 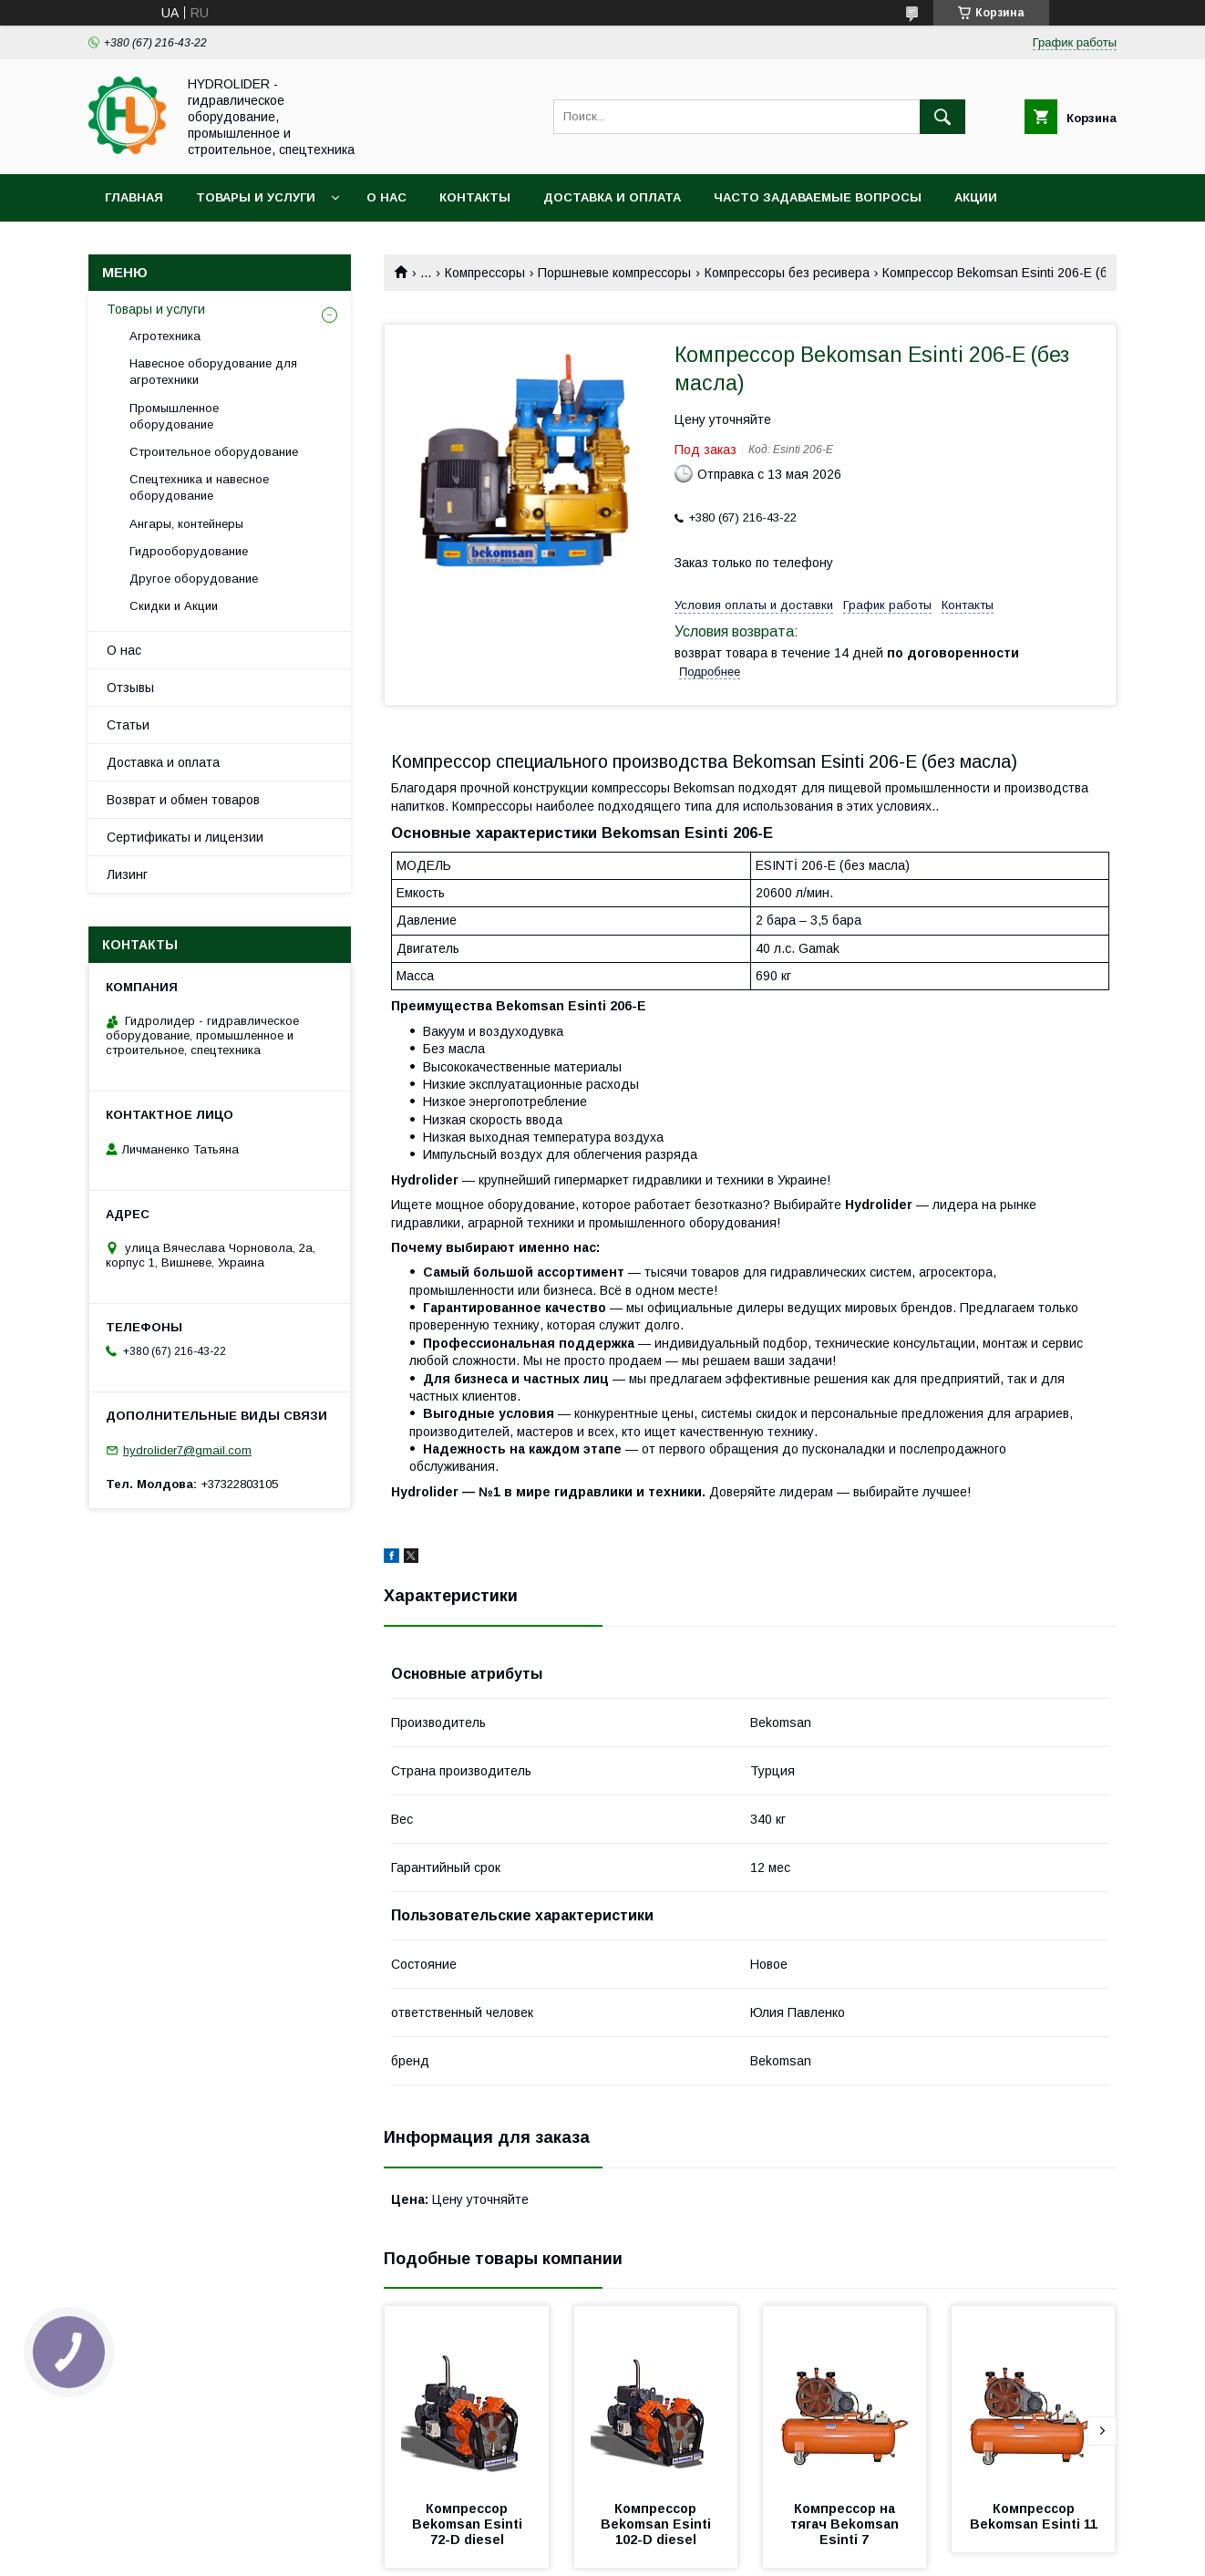 I want to click on Компрессор на тягач Bekomsan Esinti 7, so click(x=846, y=2524).